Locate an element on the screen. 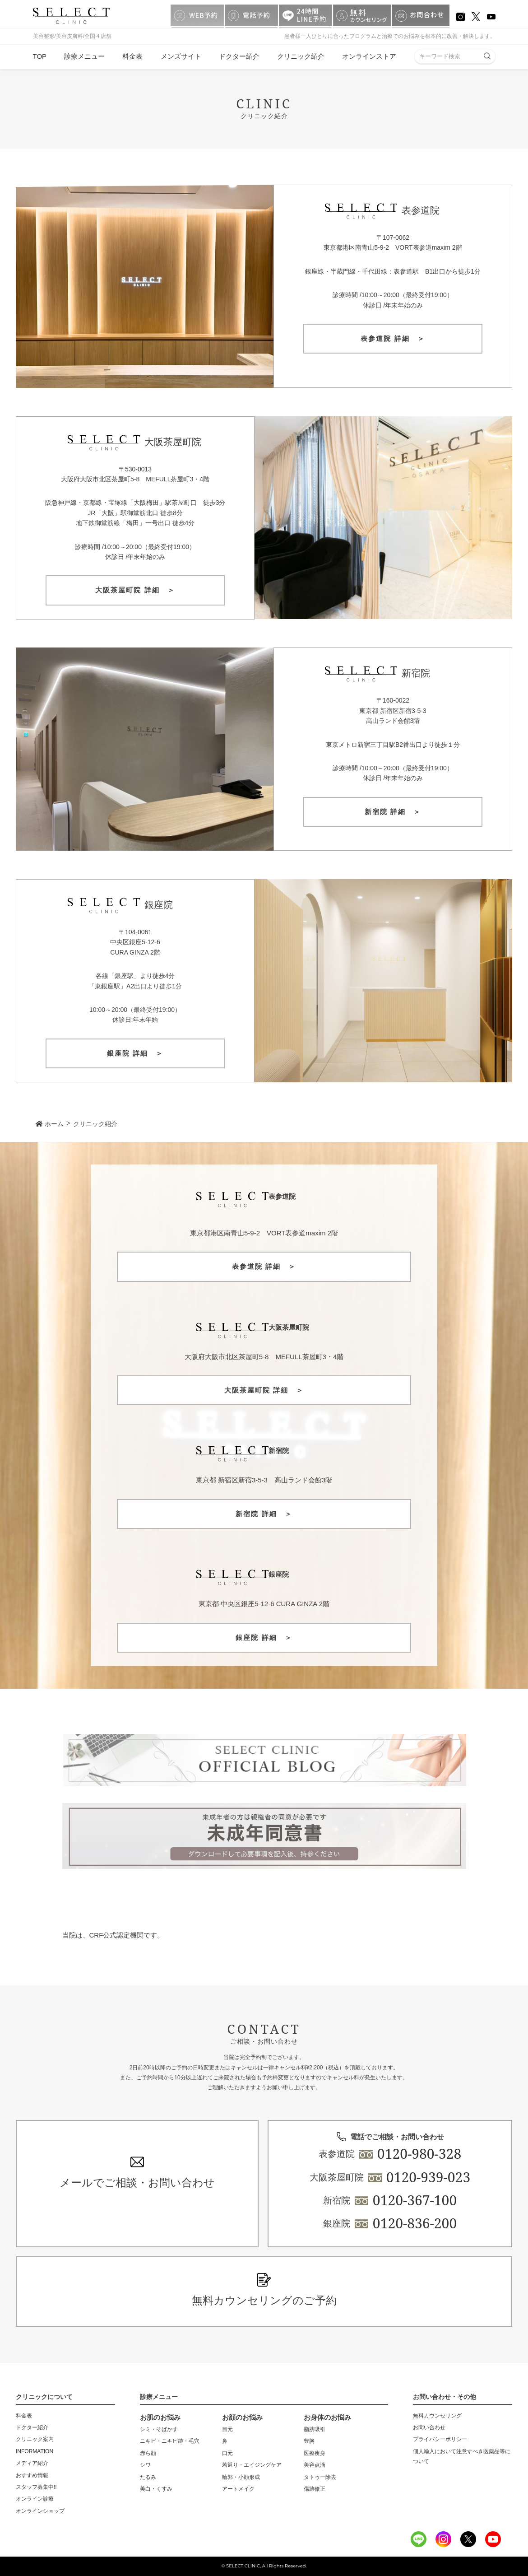  0120-980-328 is located at coordinates (419, 2154).